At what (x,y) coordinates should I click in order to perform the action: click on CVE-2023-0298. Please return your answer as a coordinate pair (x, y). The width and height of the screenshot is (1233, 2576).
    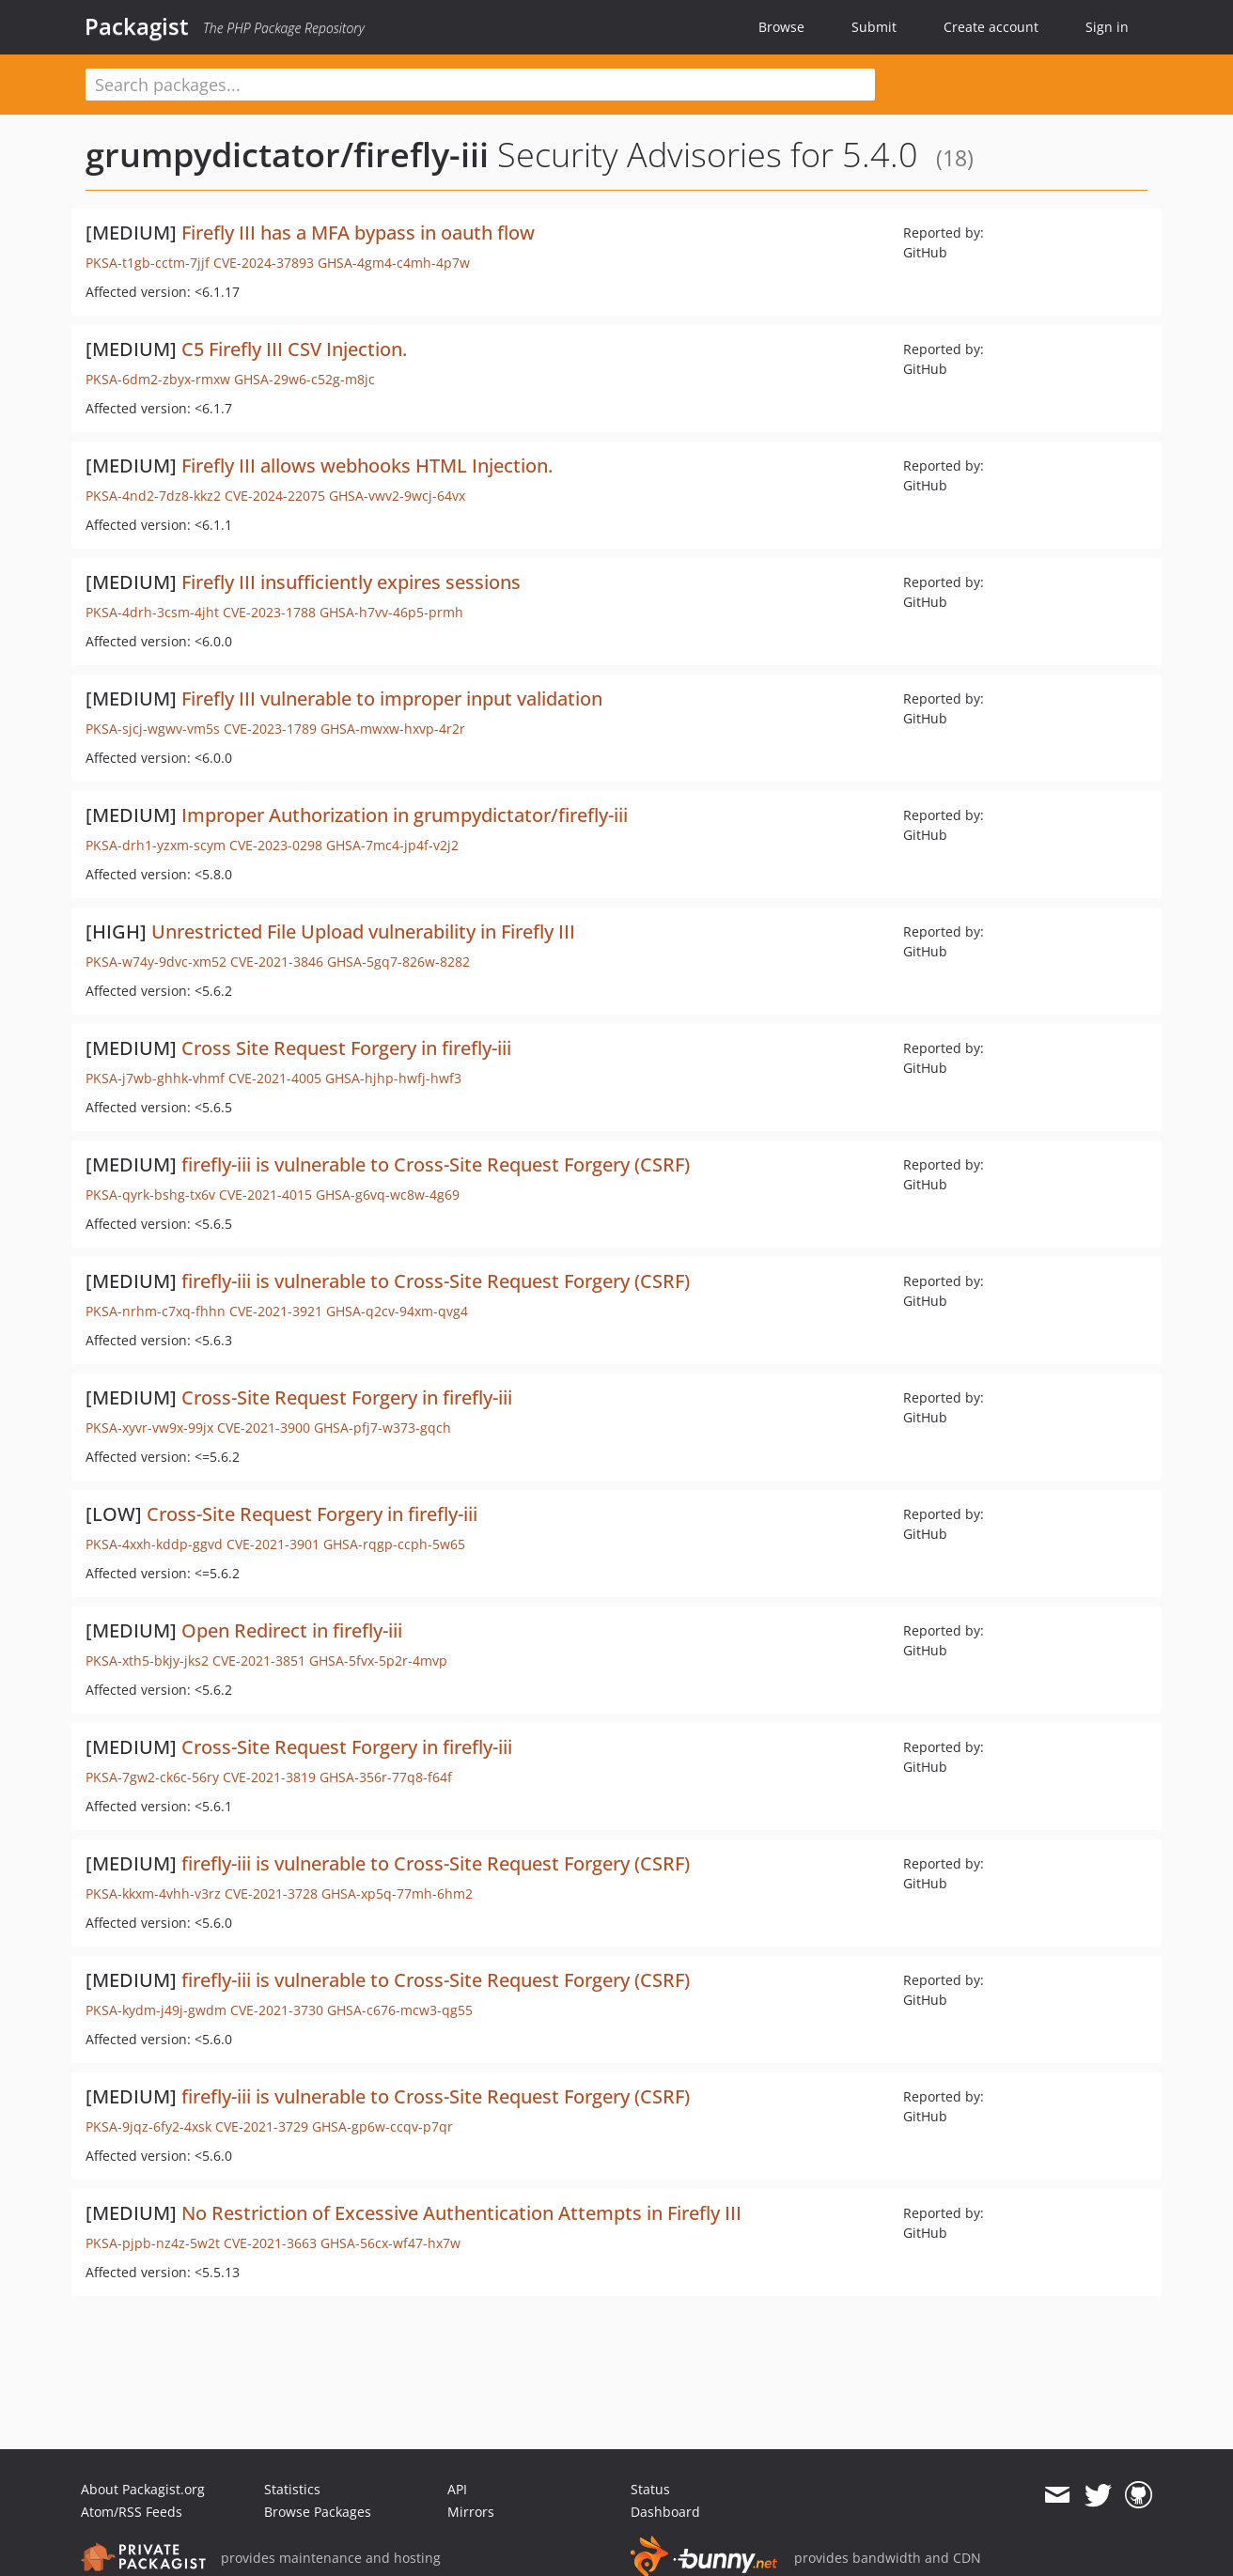
    Looking at the image, I should click on (275, 845).